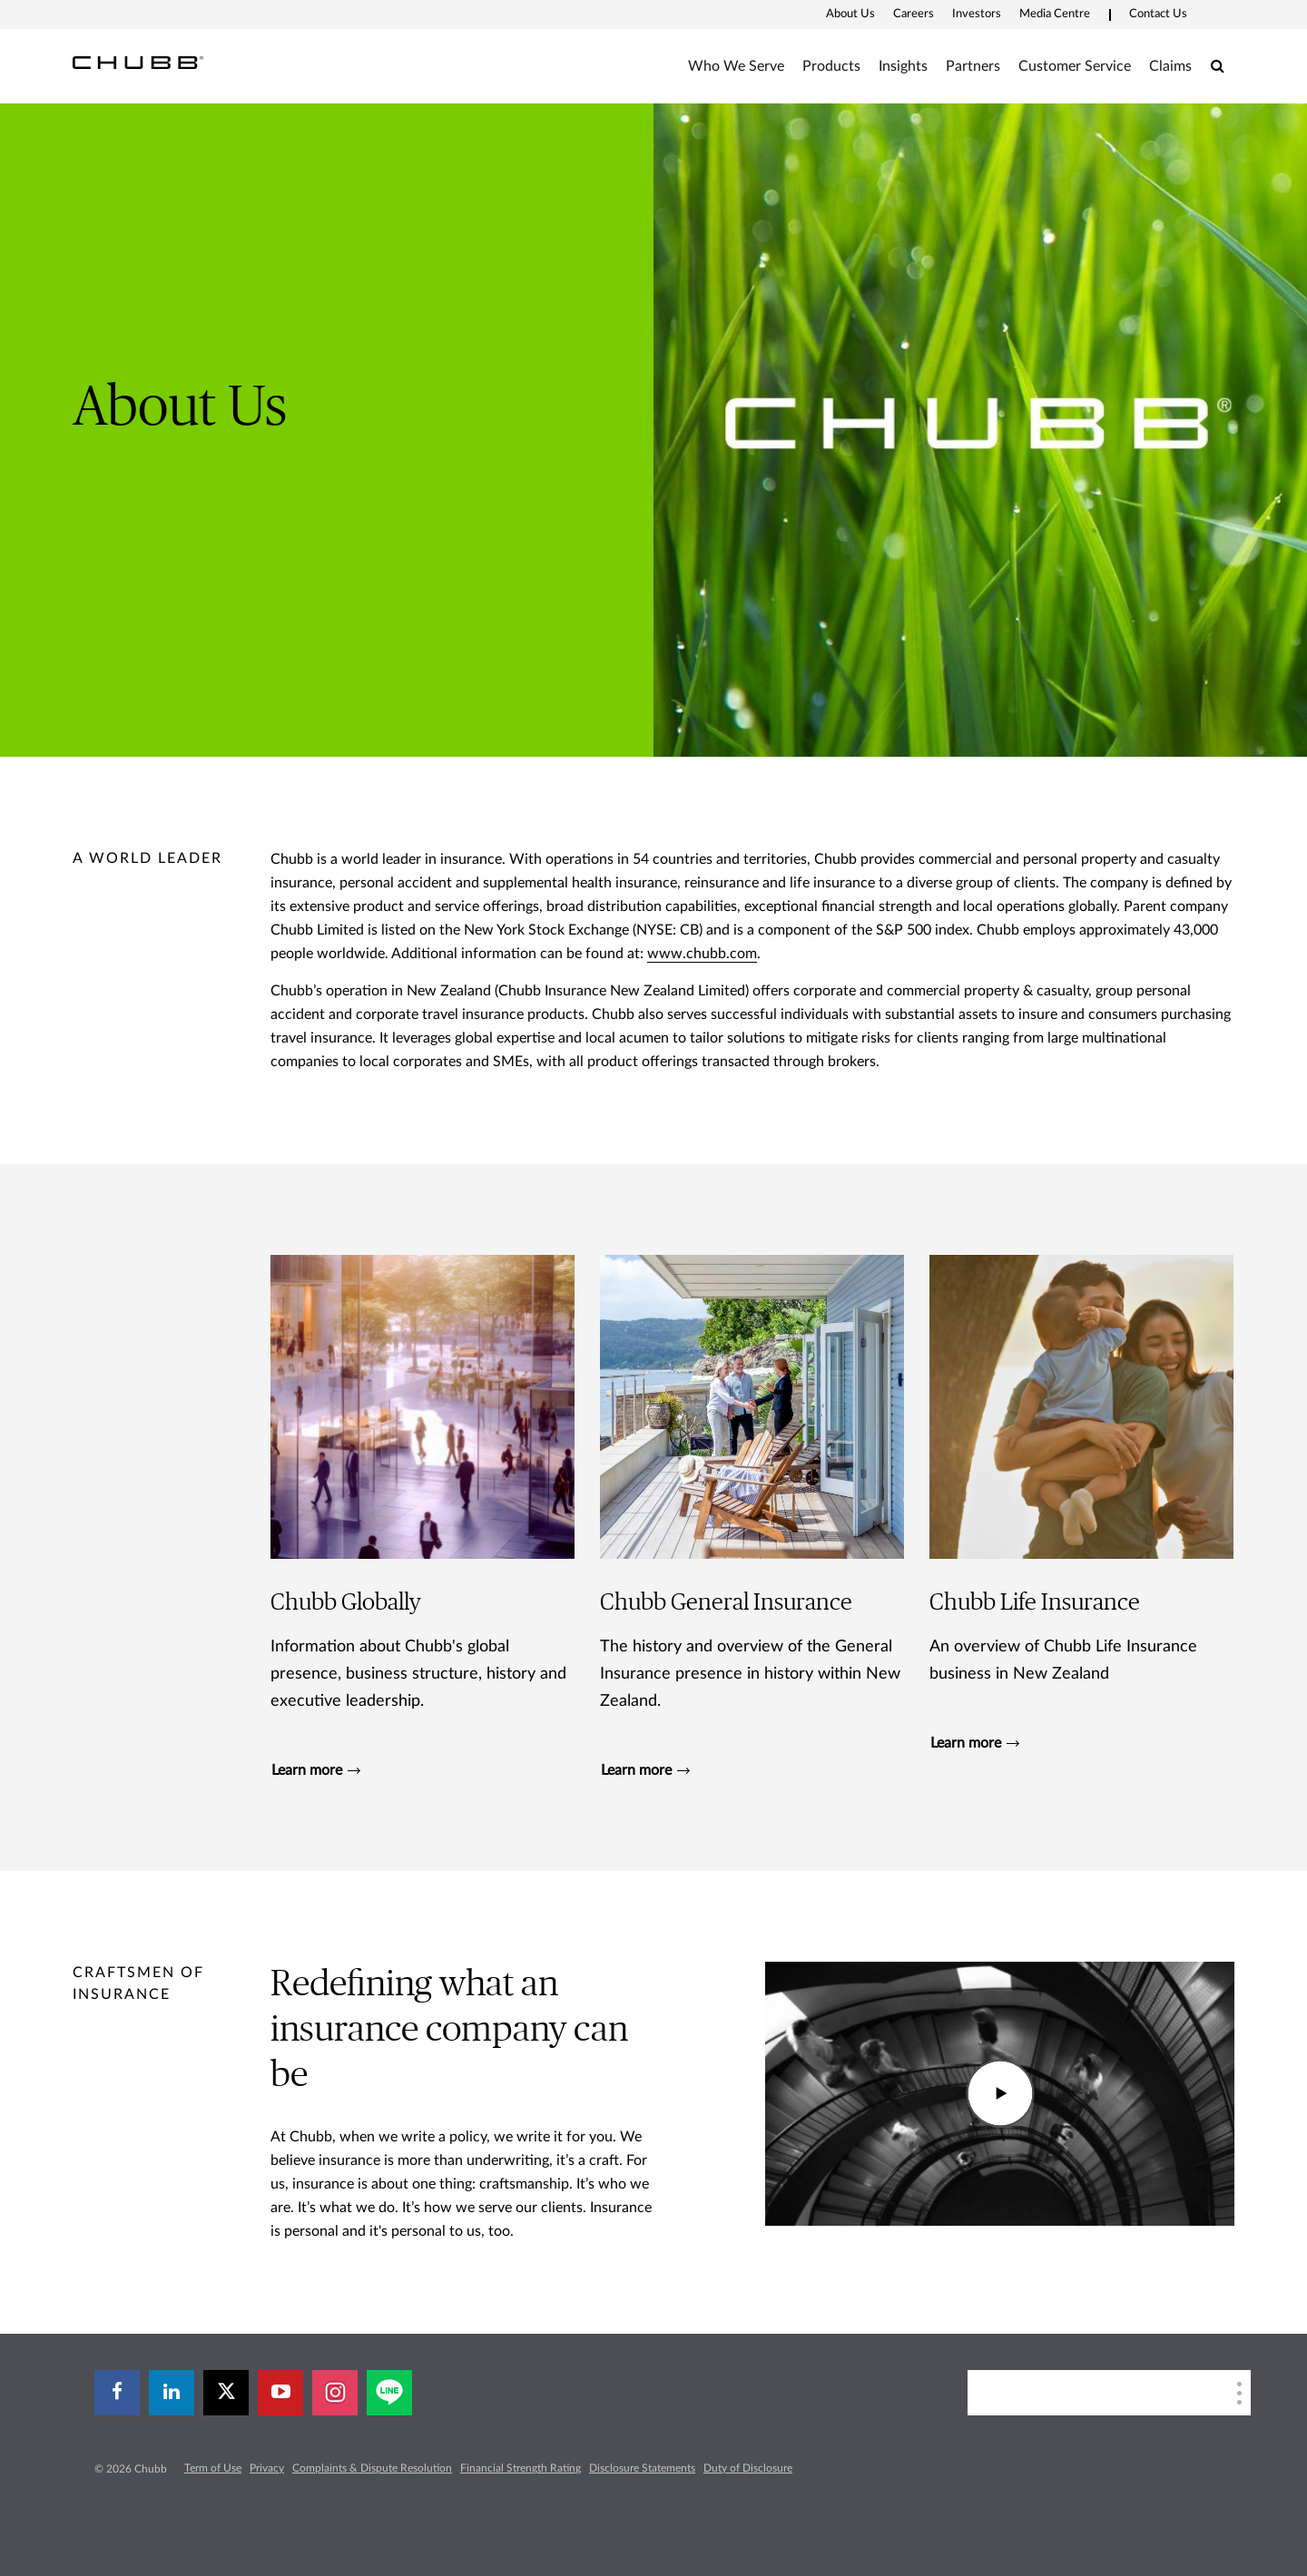  Describe the element at coordinates (117, 2392) in the screenshot. I see `[facebook]` at that location.